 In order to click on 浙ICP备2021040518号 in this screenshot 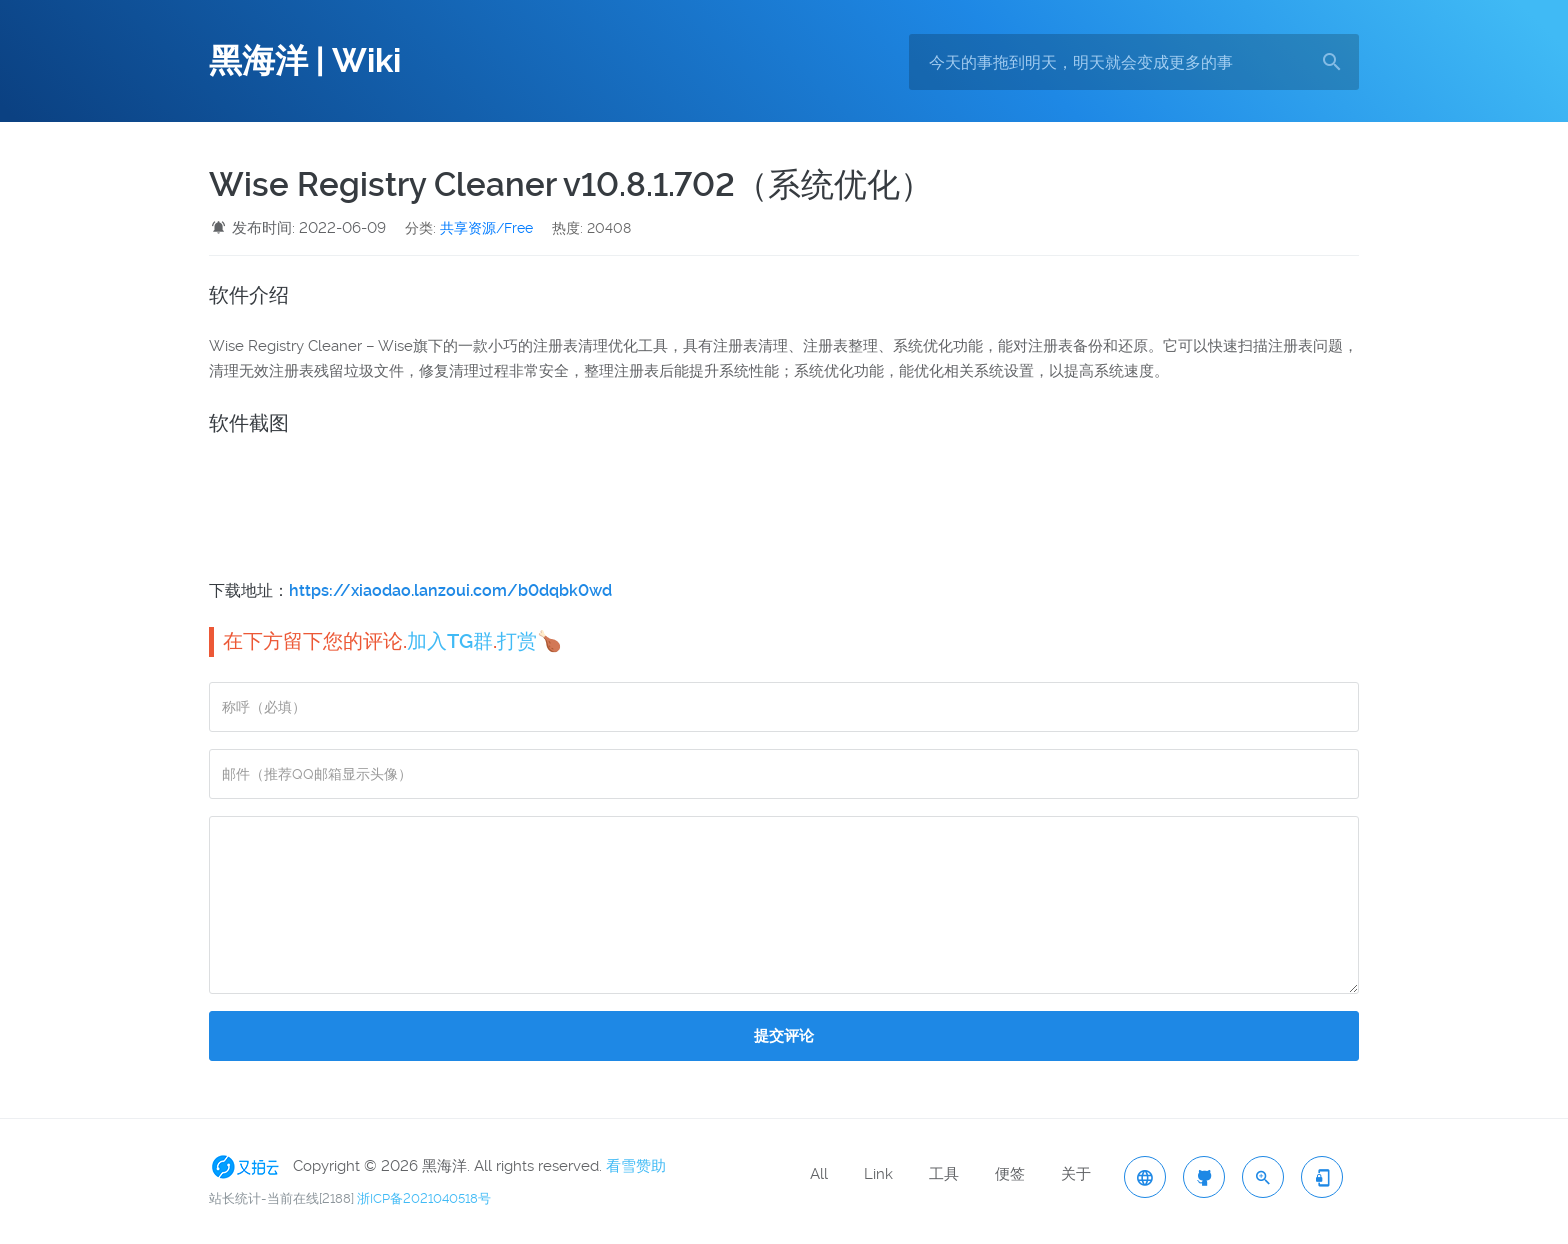, I will do `click(424, 1198)`.